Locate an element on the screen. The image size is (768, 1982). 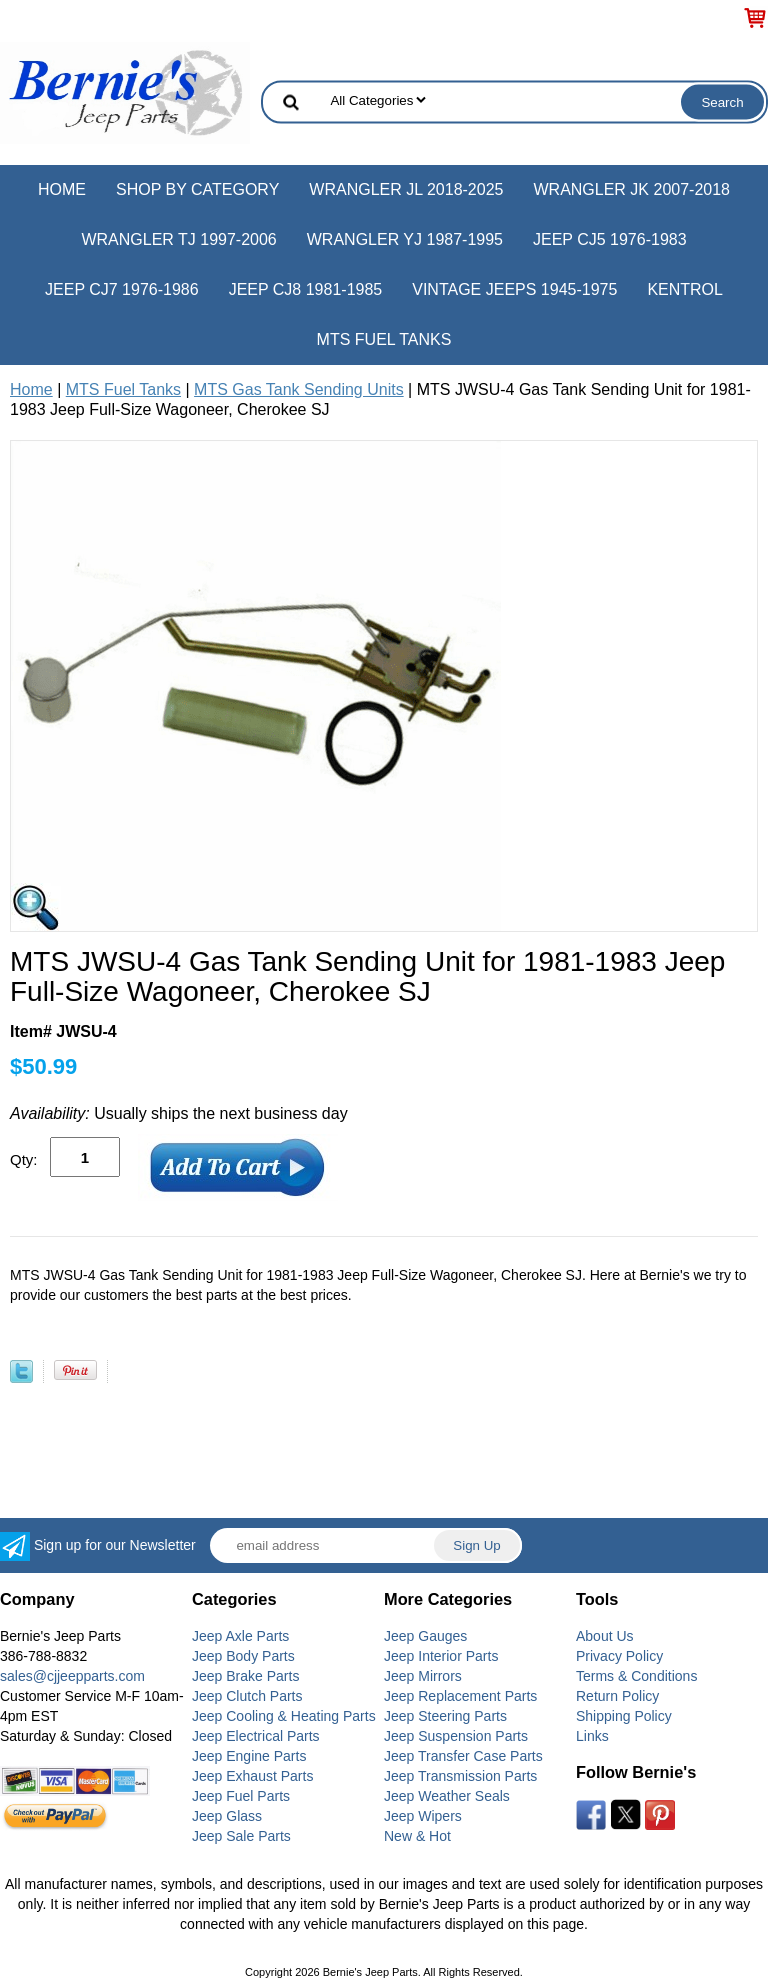
sales@cjjeepparts.com is located at coordinates (72, 1676).